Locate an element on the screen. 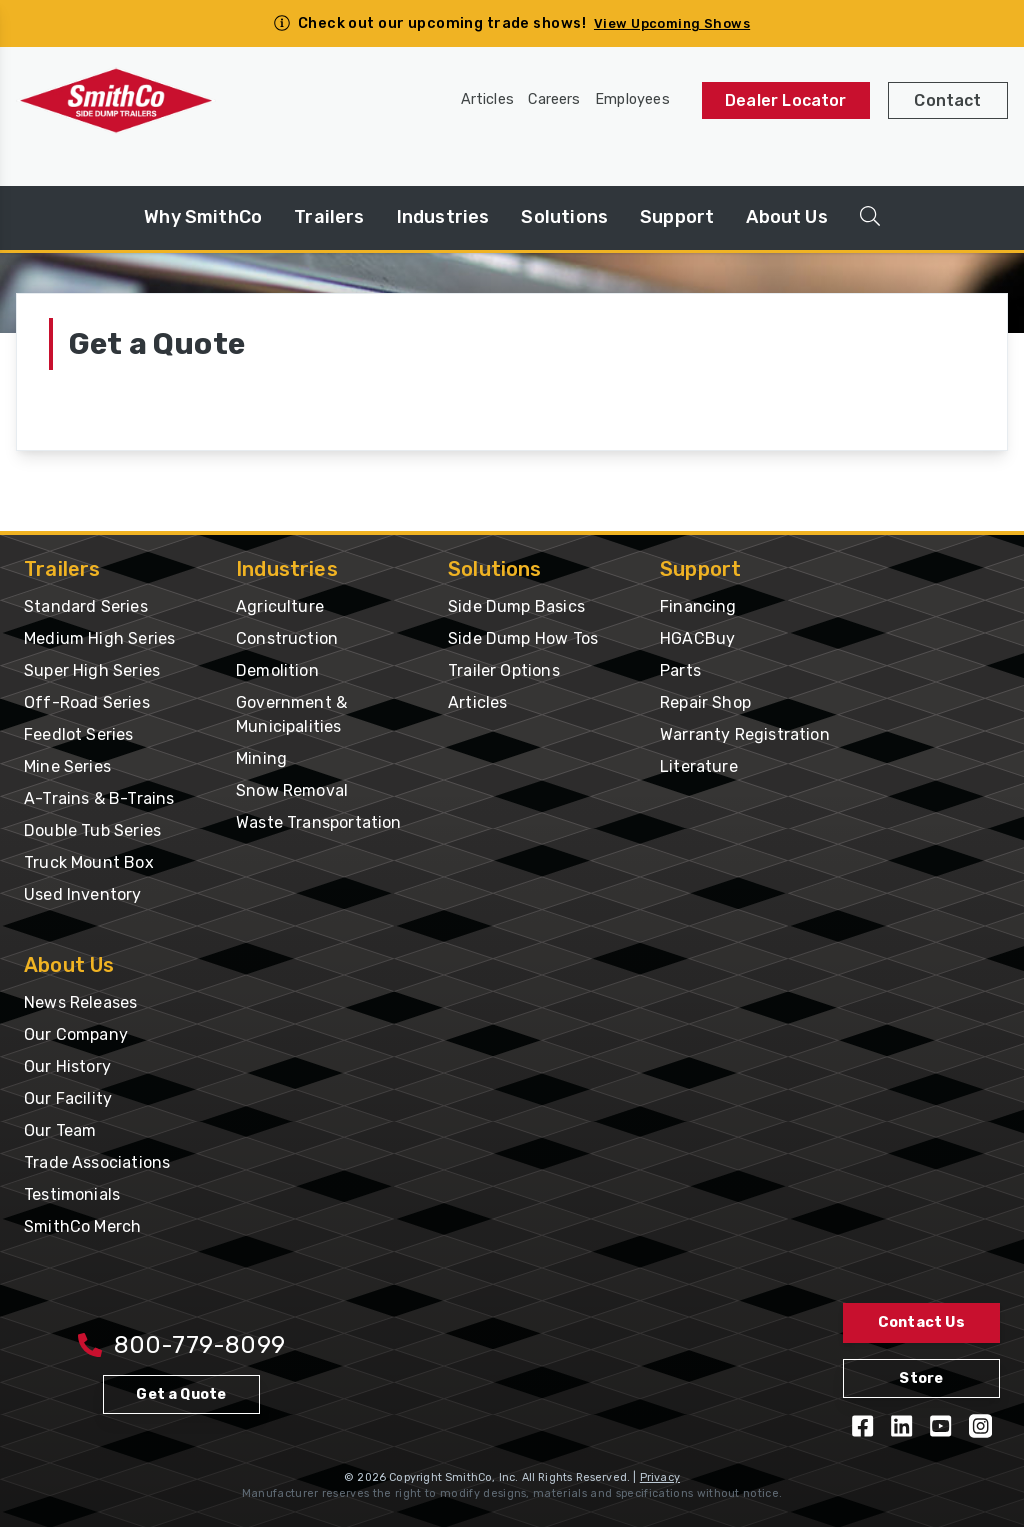 The image size is (1024, 1527). Our History is located at coordinates (67, 1066).